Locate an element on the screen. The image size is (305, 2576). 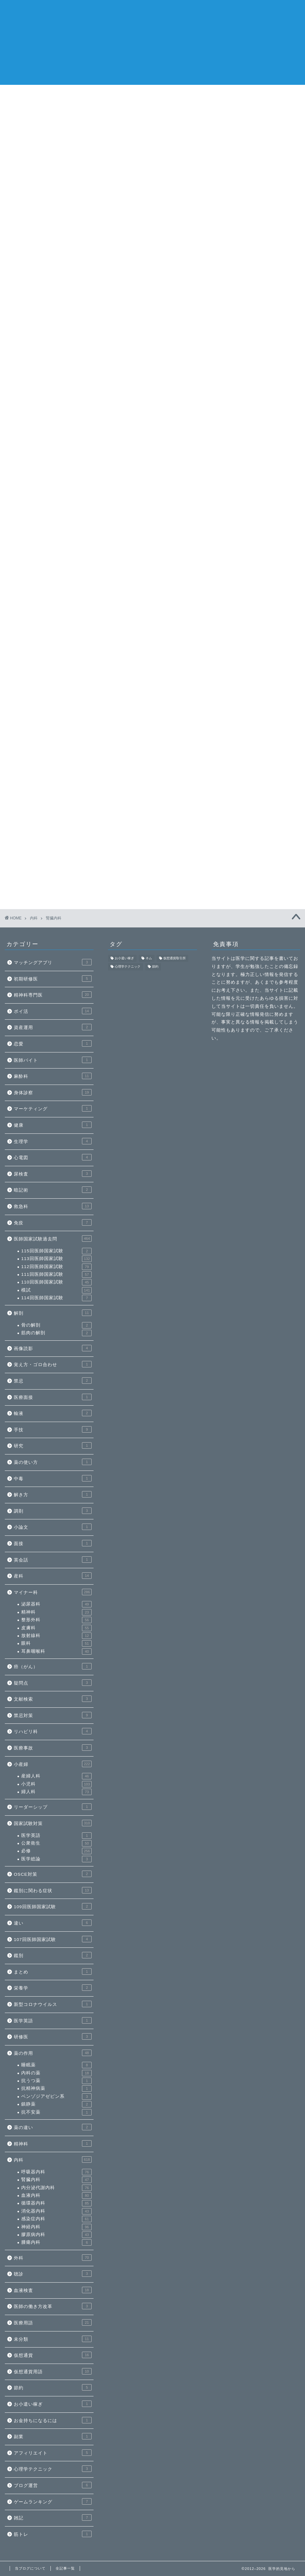
画像読影 is located at coordinates (53, 1348).